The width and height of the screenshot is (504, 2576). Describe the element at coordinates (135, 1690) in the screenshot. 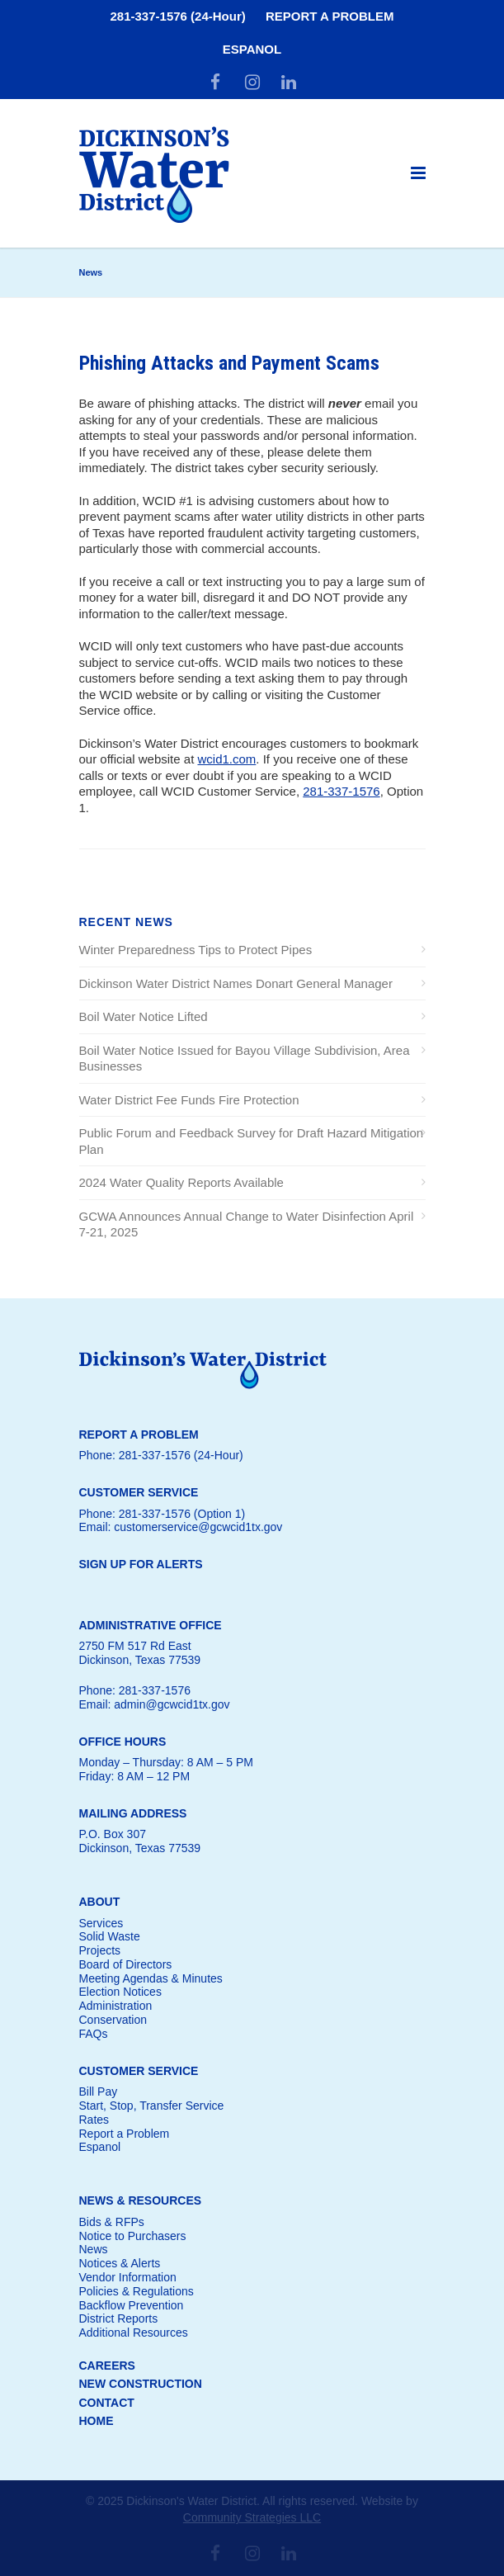

I see `Phone: 281-337-1576` at that location.